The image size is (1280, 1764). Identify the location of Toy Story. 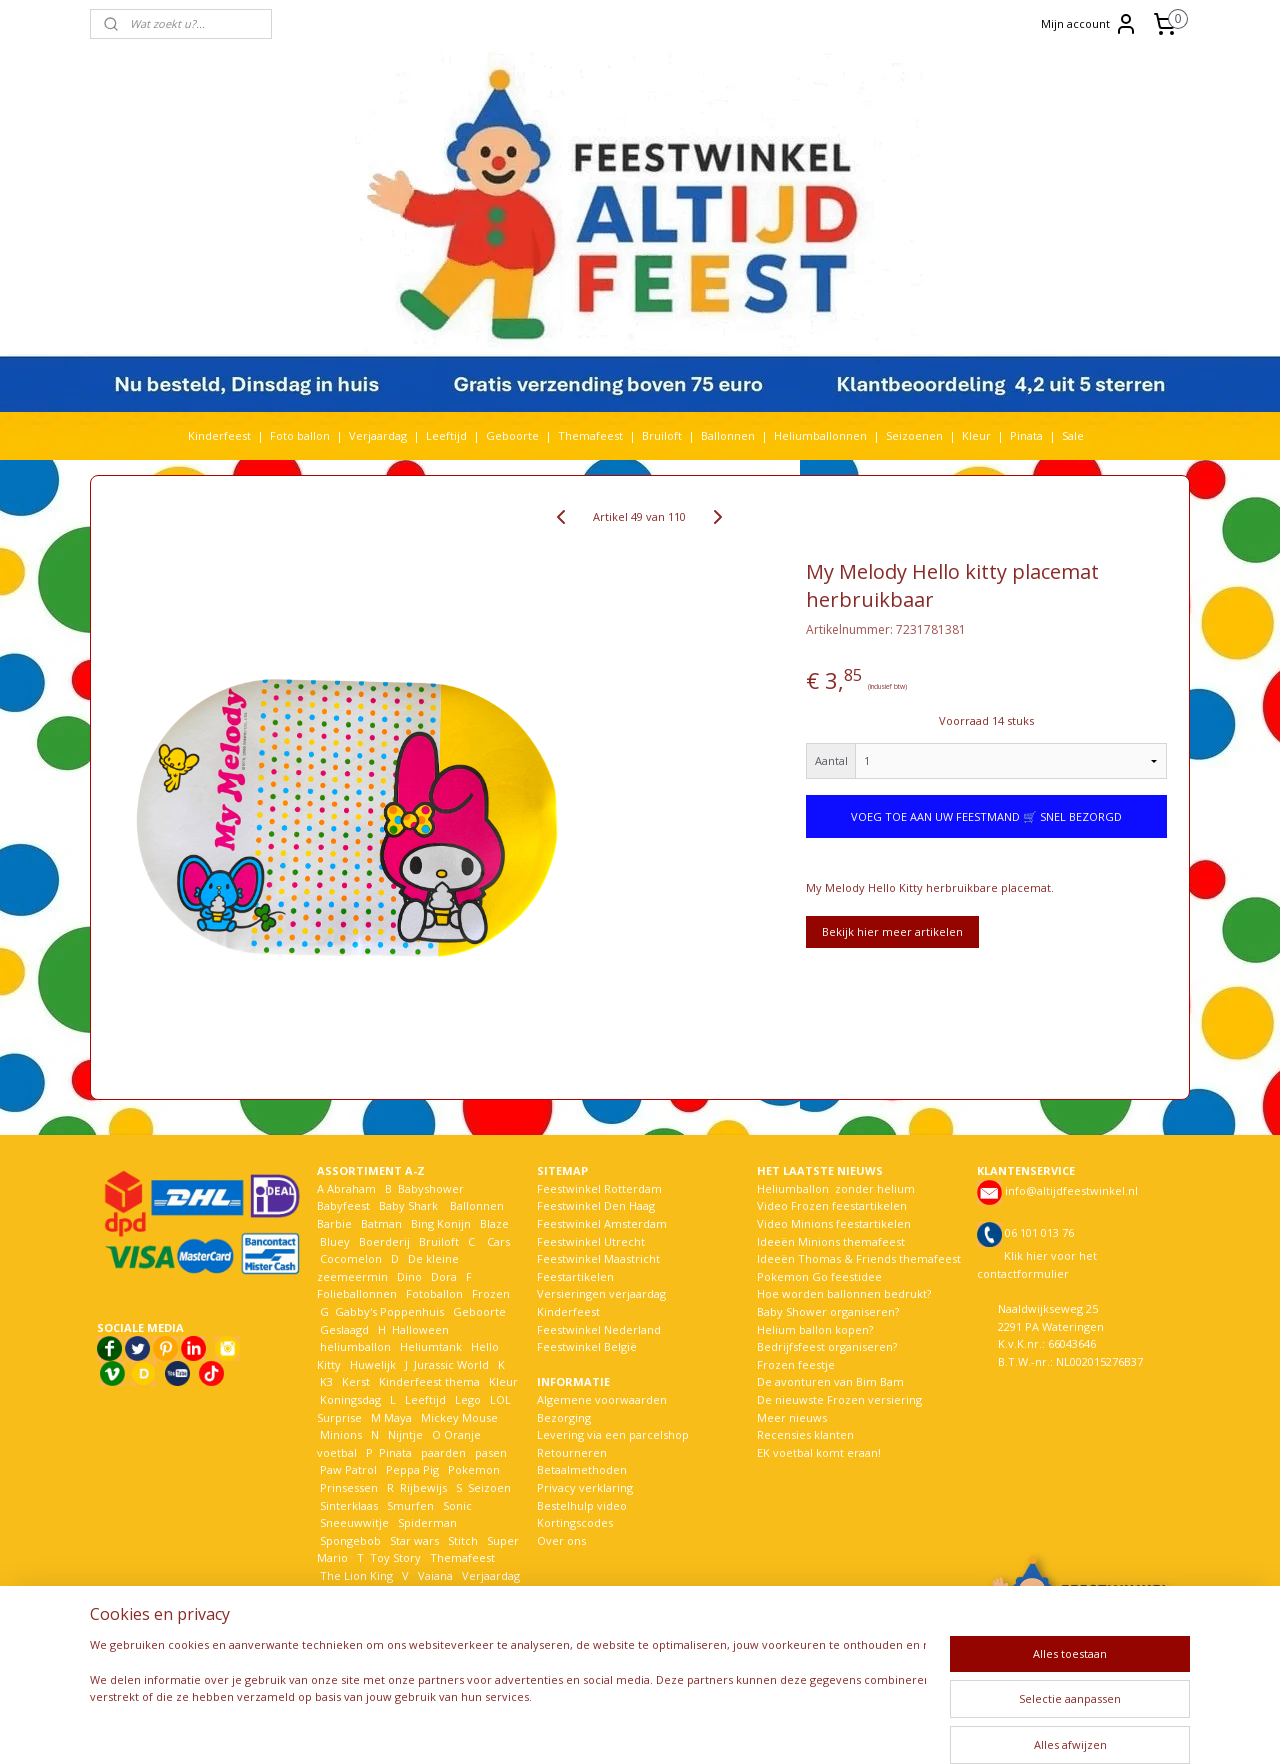
(395, 1557).